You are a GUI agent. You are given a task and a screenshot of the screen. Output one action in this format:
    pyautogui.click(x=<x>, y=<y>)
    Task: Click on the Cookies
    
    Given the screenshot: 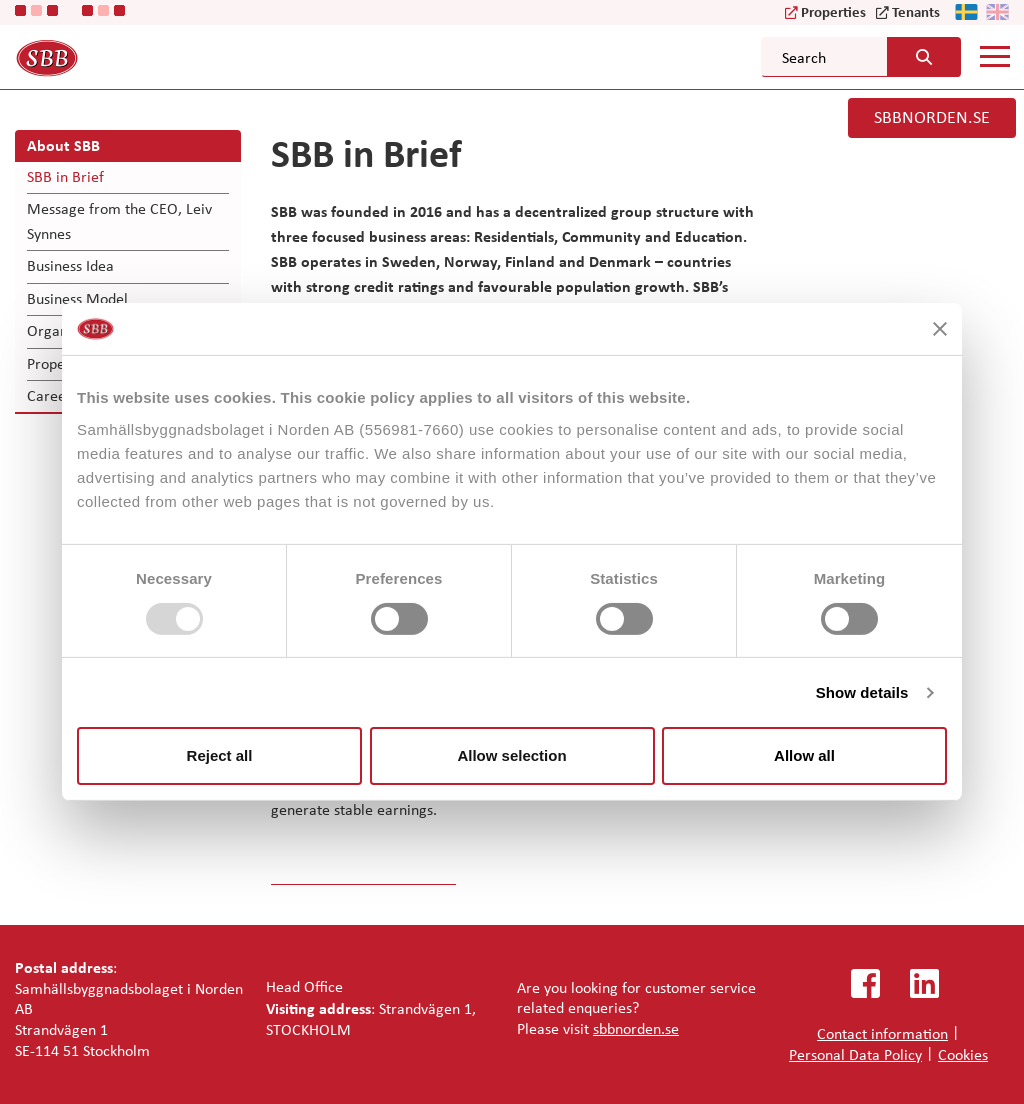 What is the action you would take?
    pyautogui.click(x=963, y=1054)
    